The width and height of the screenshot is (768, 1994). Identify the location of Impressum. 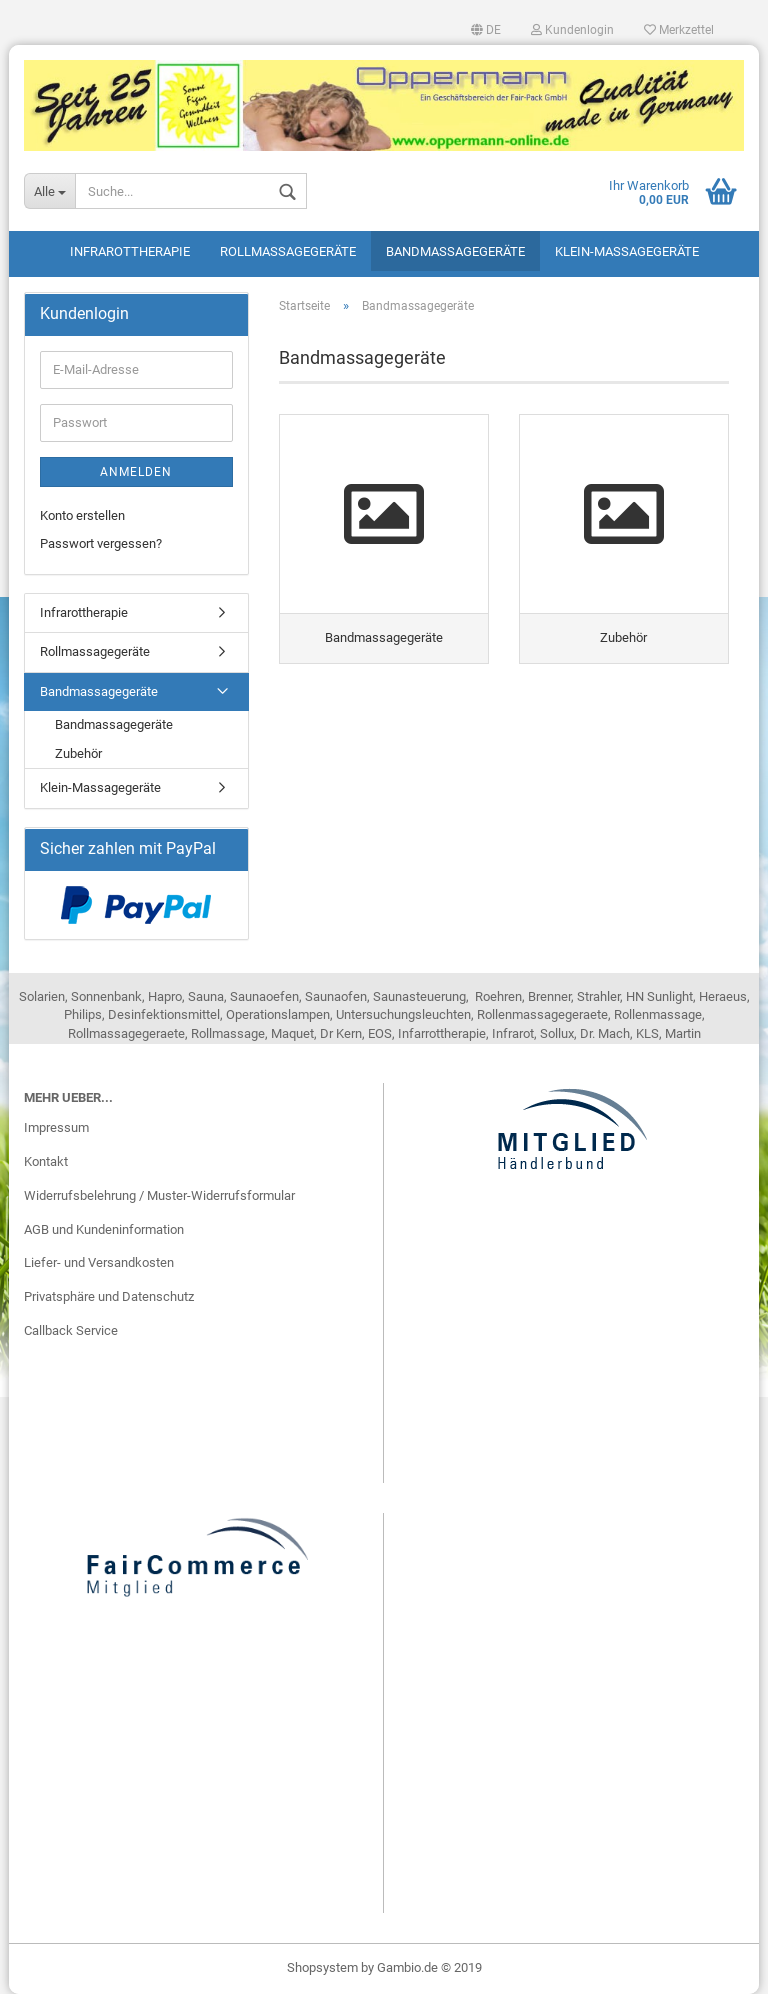
(56, 1127).